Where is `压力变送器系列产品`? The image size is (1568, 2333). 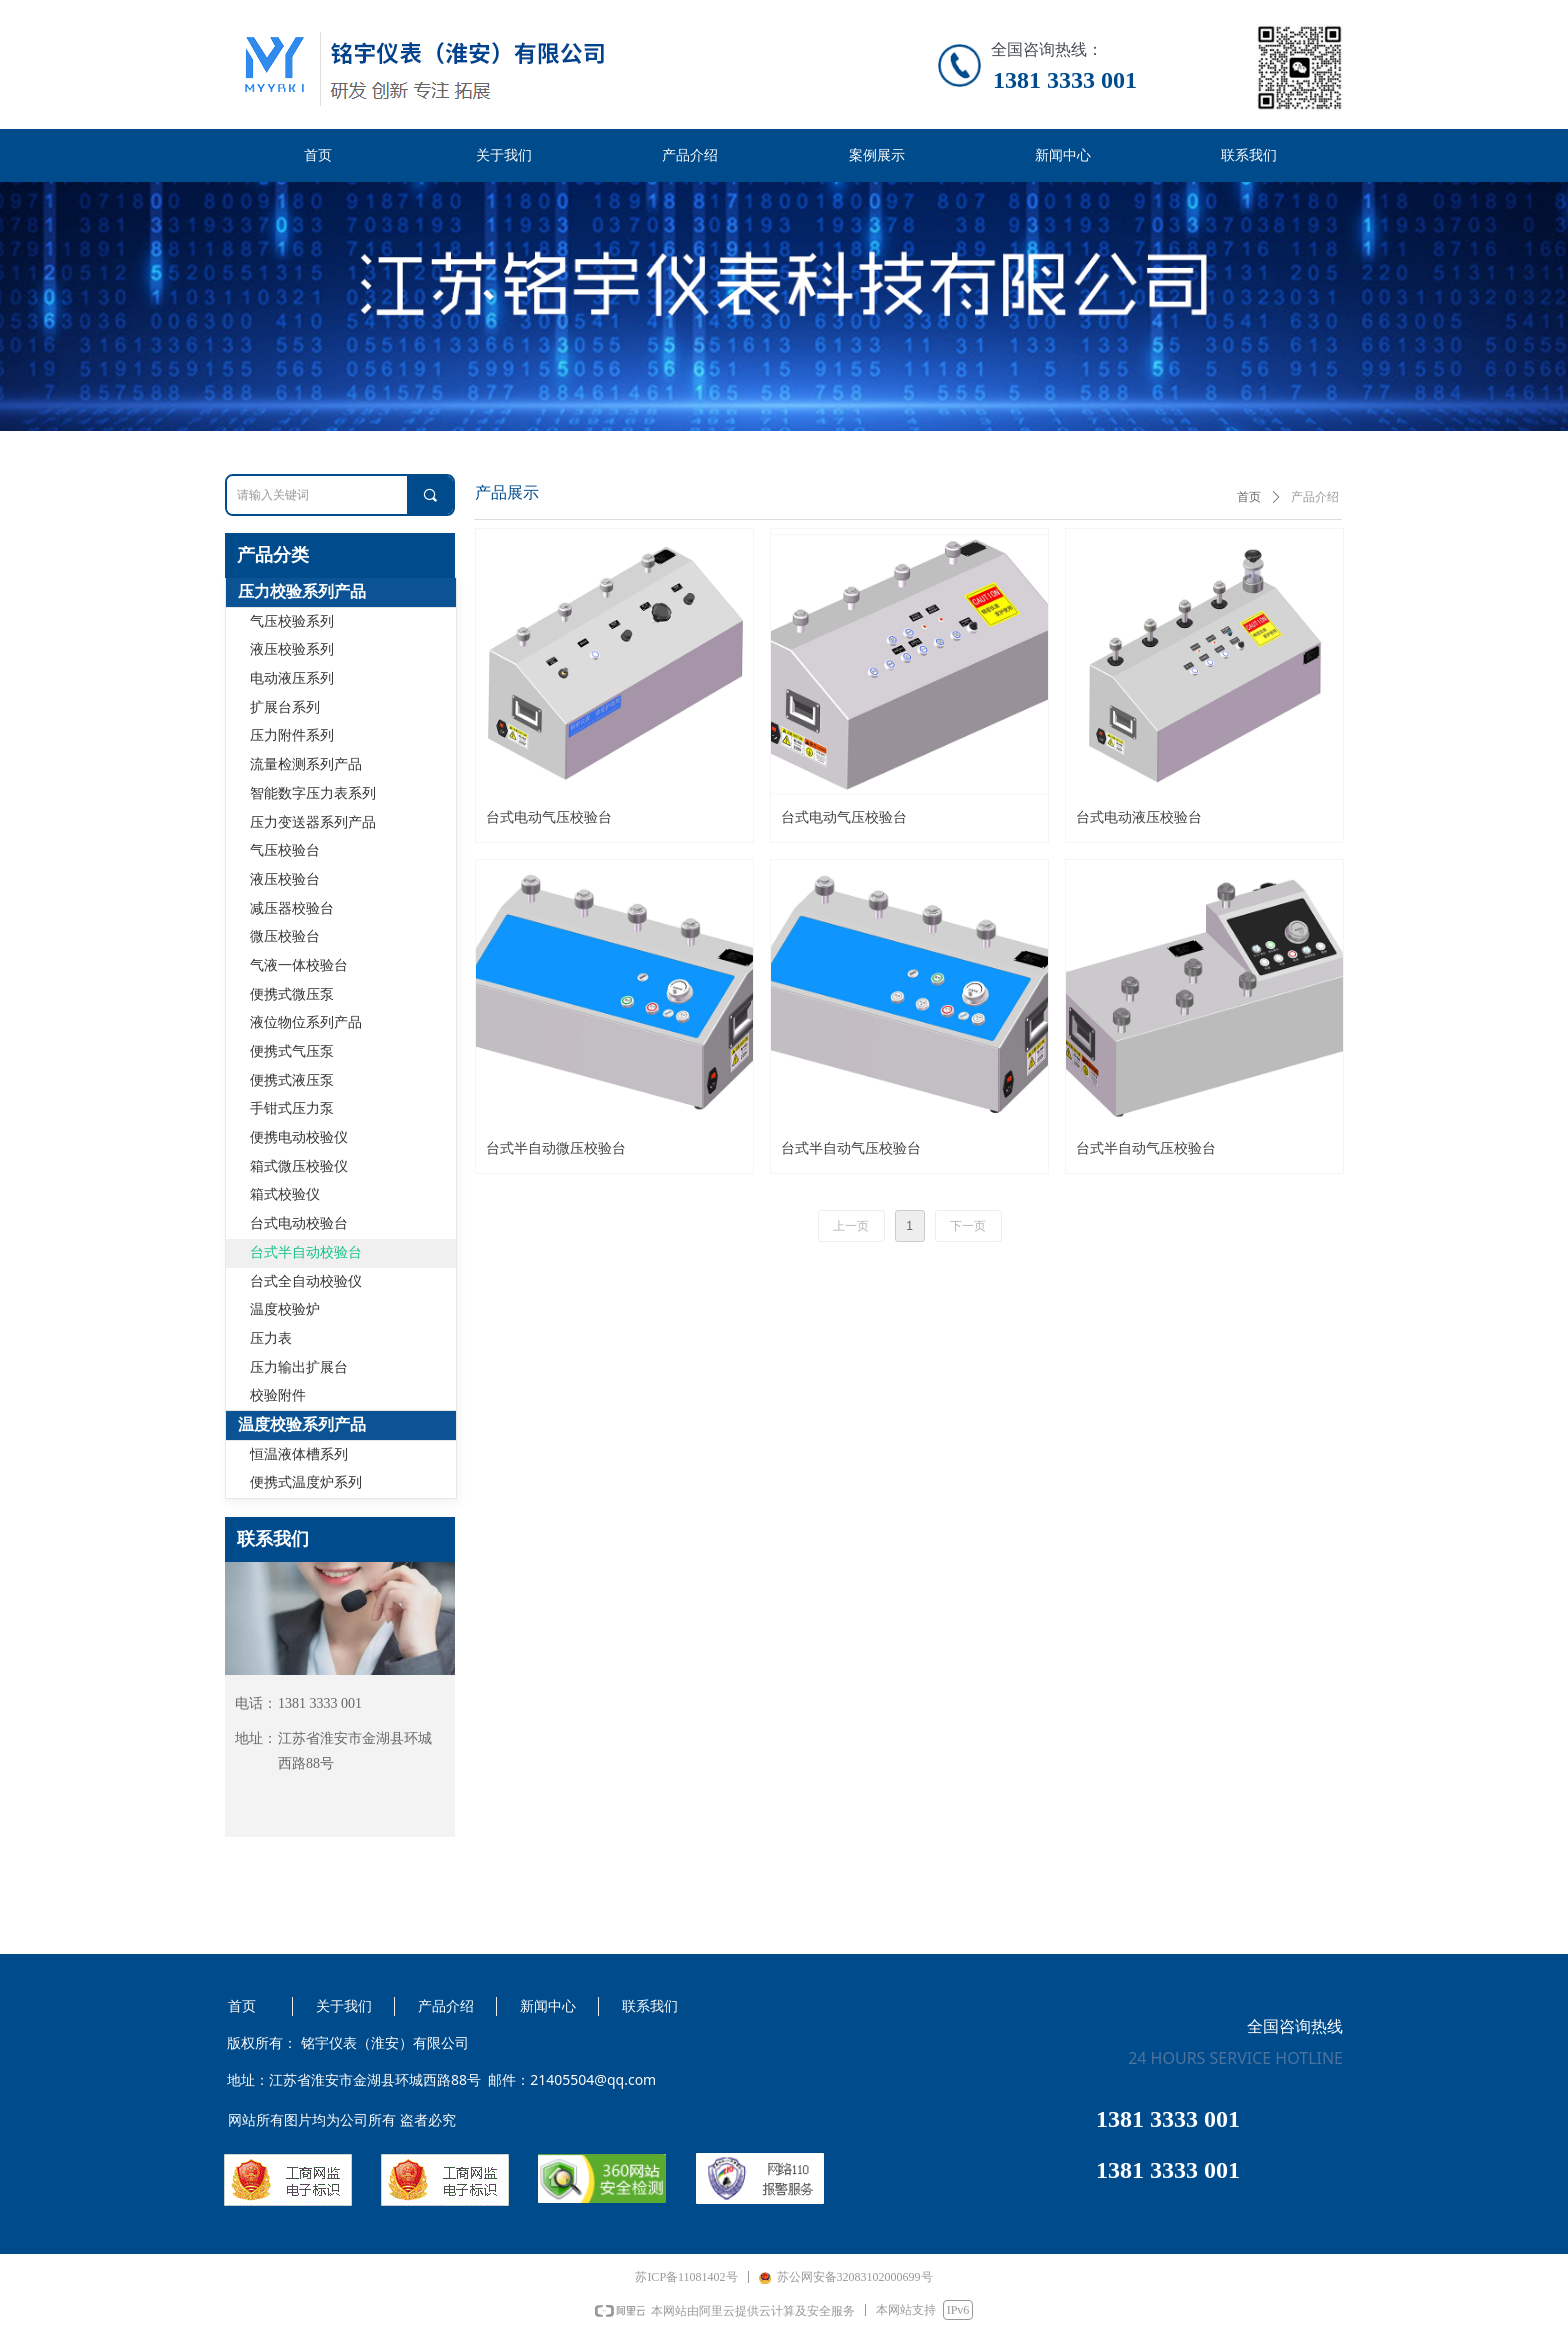 压力变送器系列产品 is located at coordinates (313, 822).